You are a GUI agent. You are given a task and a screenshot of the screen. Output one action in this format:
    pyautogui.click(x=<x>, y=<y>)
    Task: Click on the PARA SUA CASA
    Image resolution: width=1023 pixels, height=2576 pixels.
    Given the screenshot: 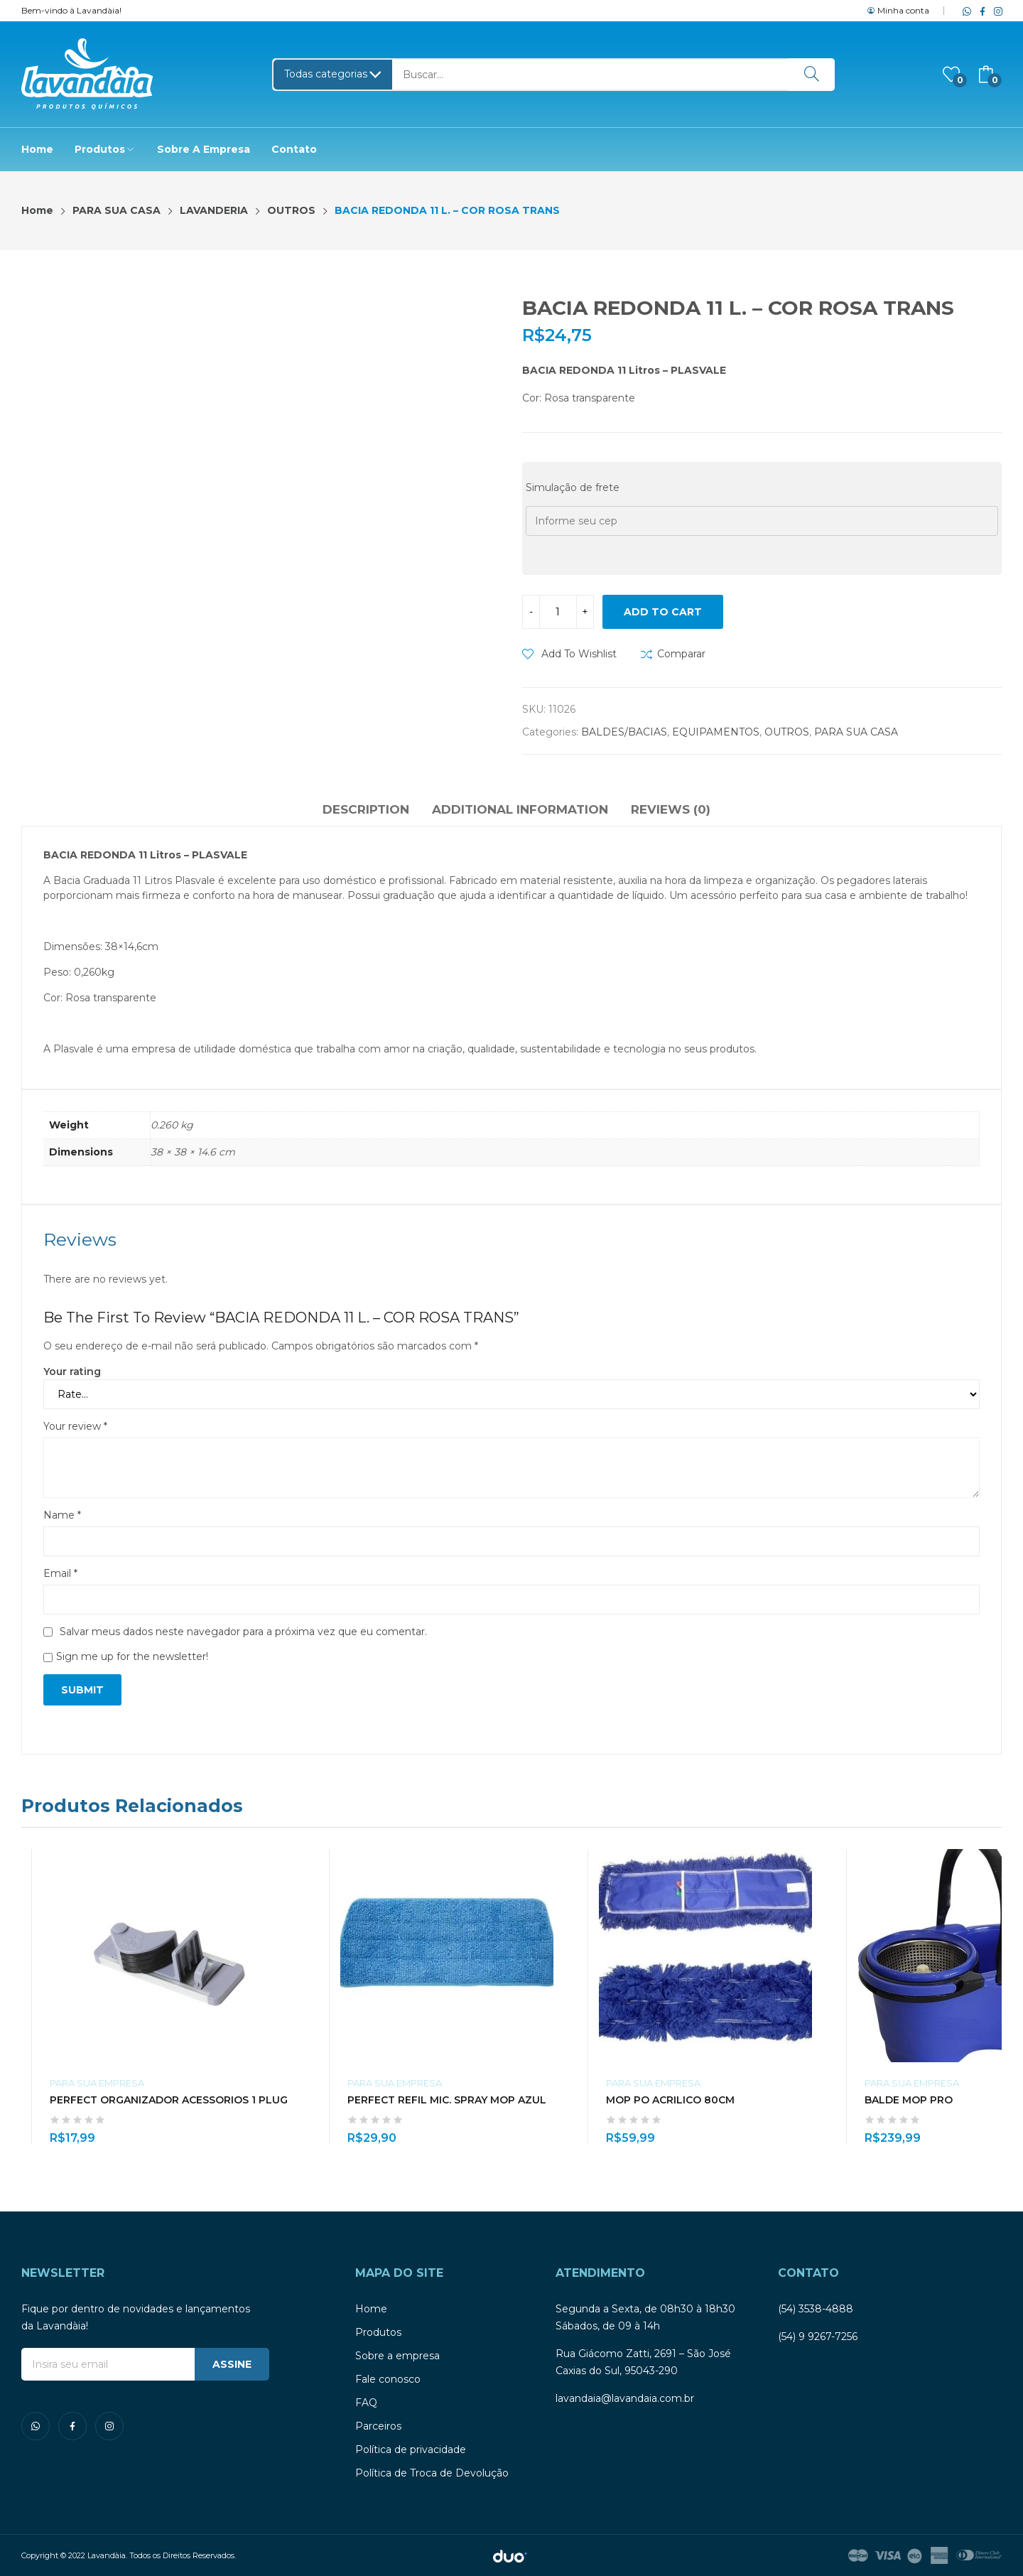 What is the action you would take?
    pyautogui.click(x=856, y=732)
    